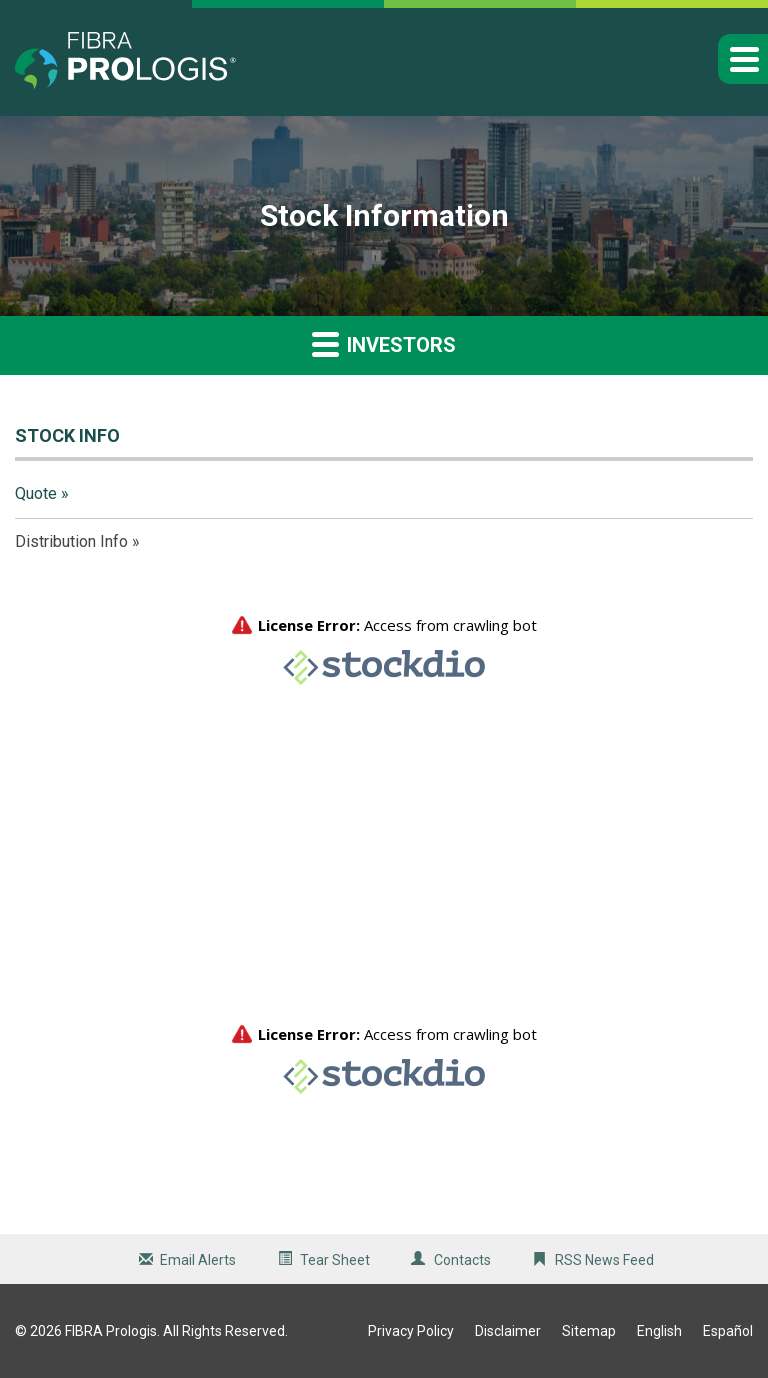  Describe the element at coordinates (589, 1331) in the screenshot. I see `Sitemap` at that location.